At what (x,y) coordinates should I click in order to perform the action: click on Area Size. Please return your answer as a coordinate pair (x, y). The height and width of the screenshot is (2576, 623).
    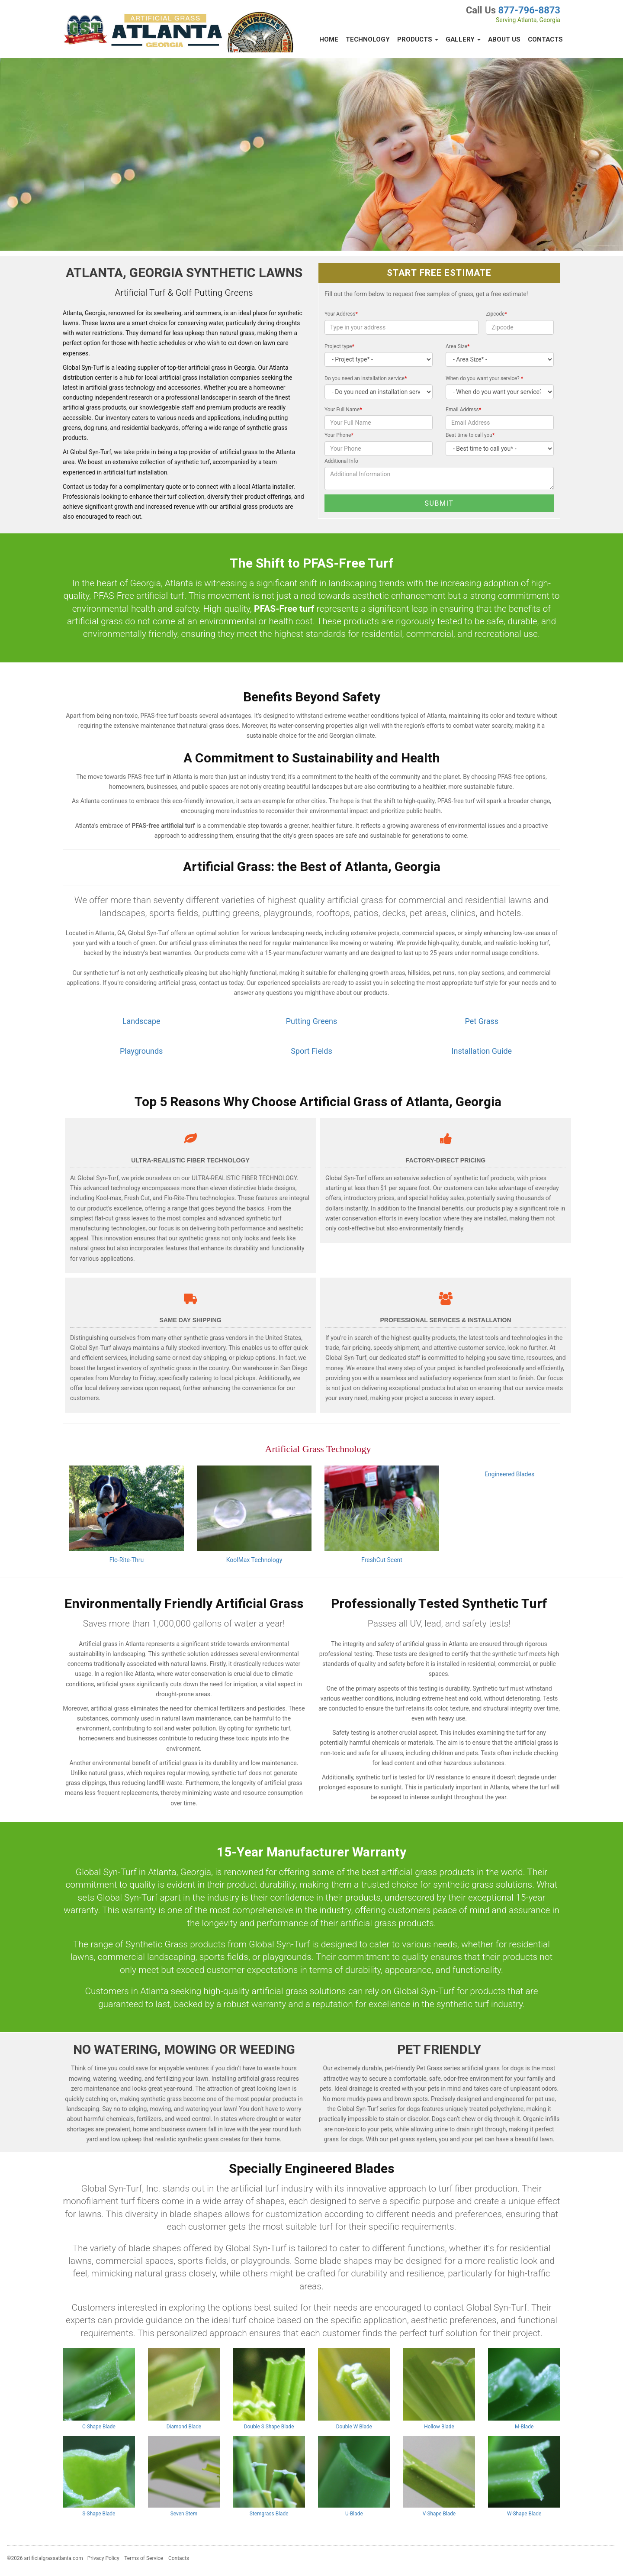
    Looking at the image, I should click on (457, 346).